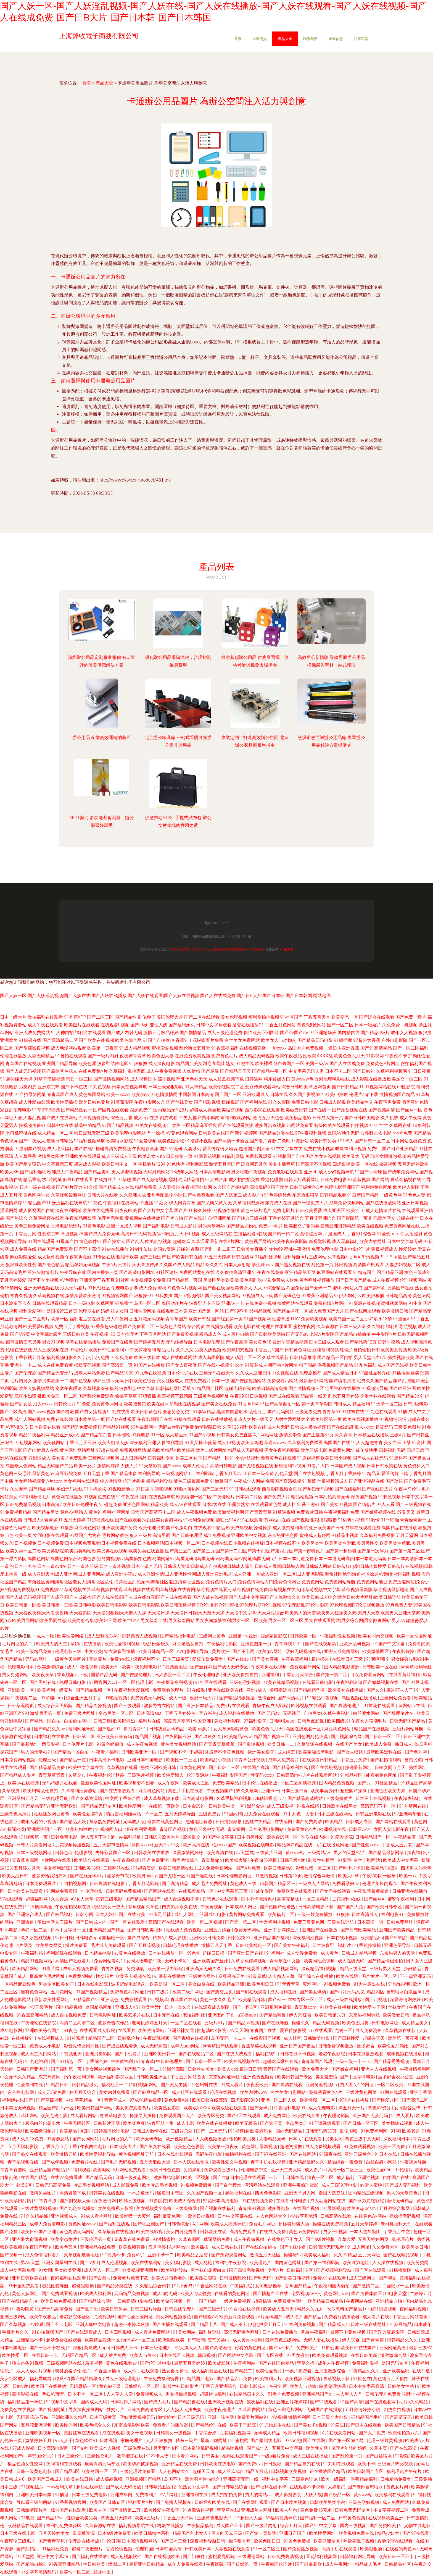 The image size is (433, 2576). I want to click on 三级免费女, so click(210, 1814).